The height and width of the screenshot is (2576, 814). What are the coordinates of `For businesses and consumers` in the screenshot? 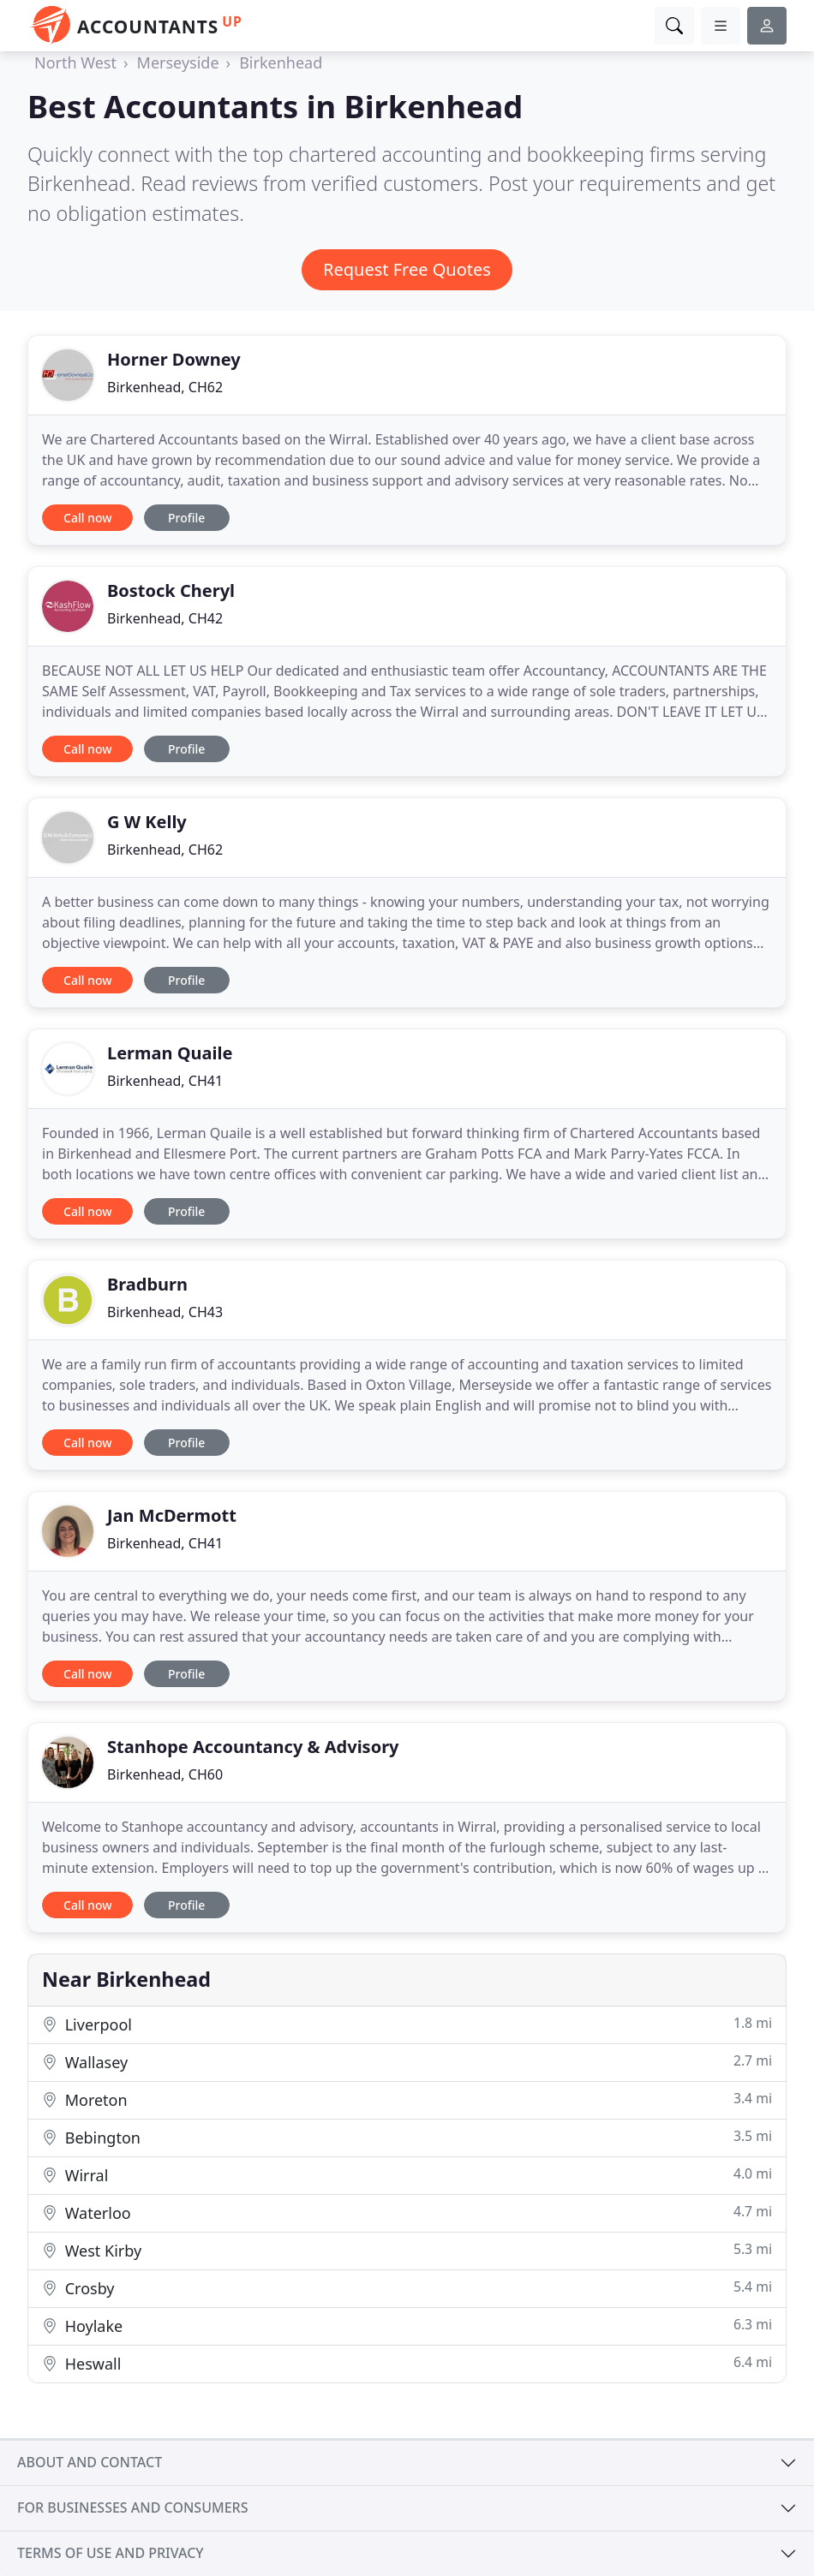 It's located at (132, 2507).